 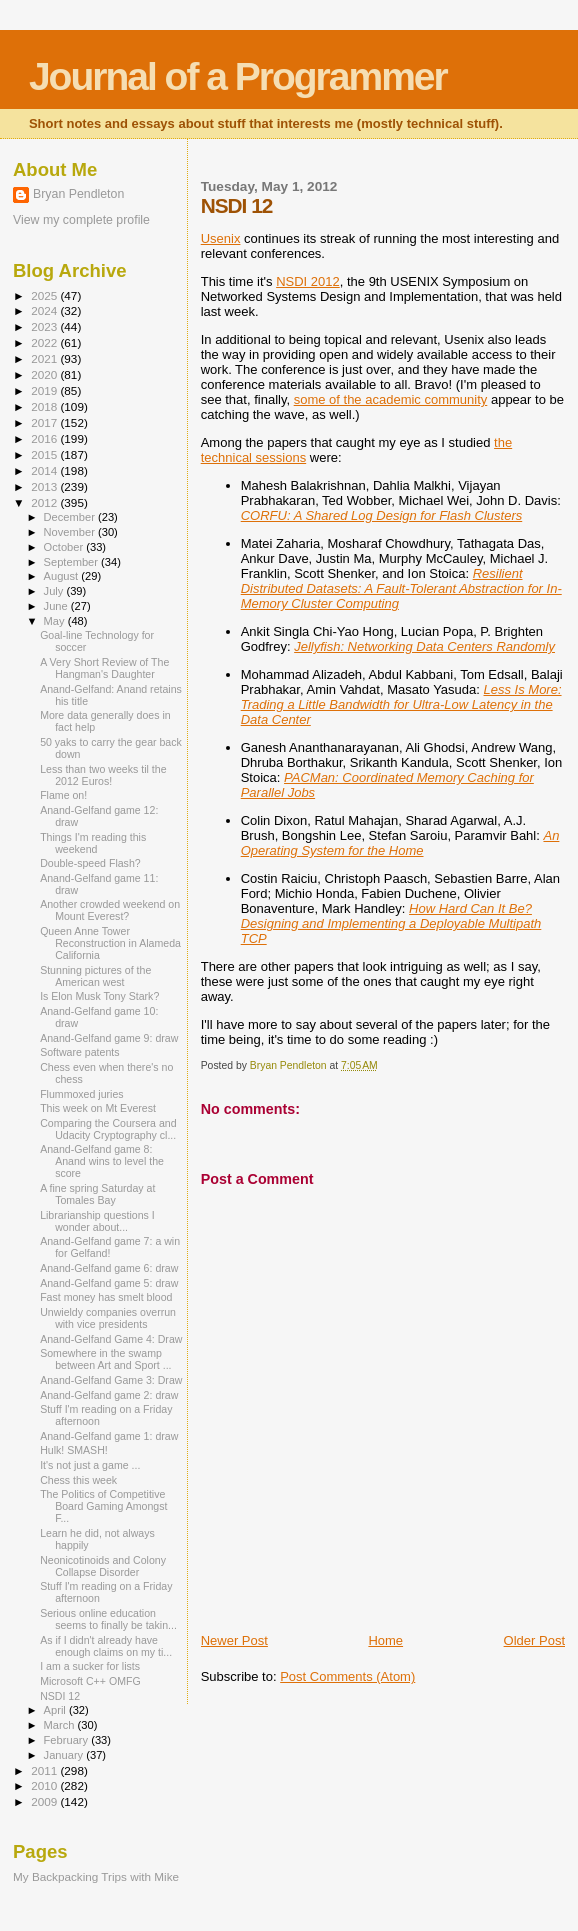 I want to click on 2018, so click(x=45, y=406).